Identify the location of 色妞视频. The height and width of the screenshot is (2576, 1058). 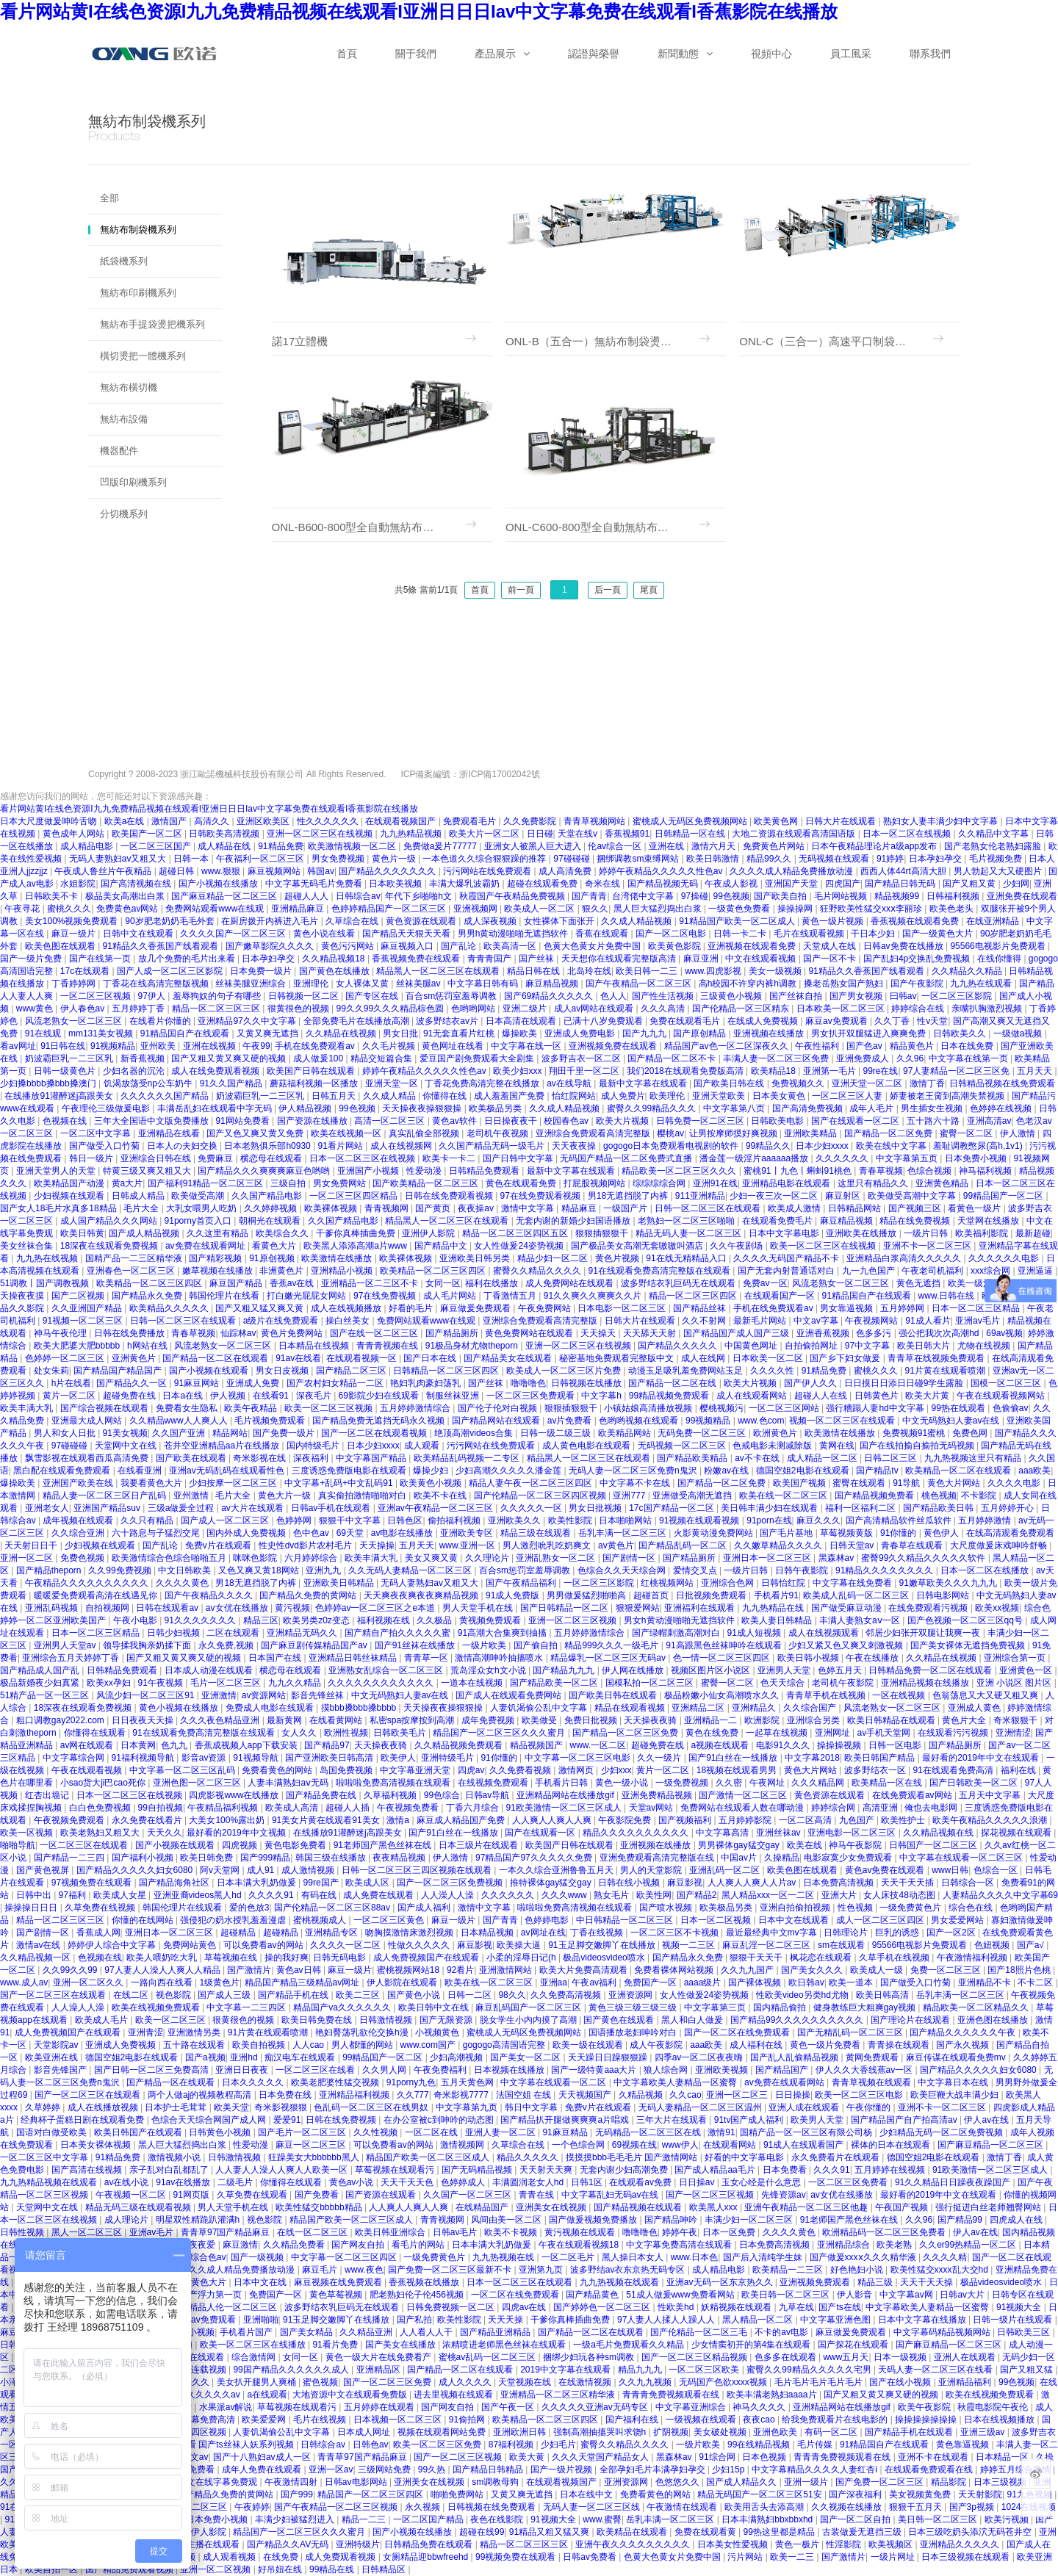
(993, 1945).